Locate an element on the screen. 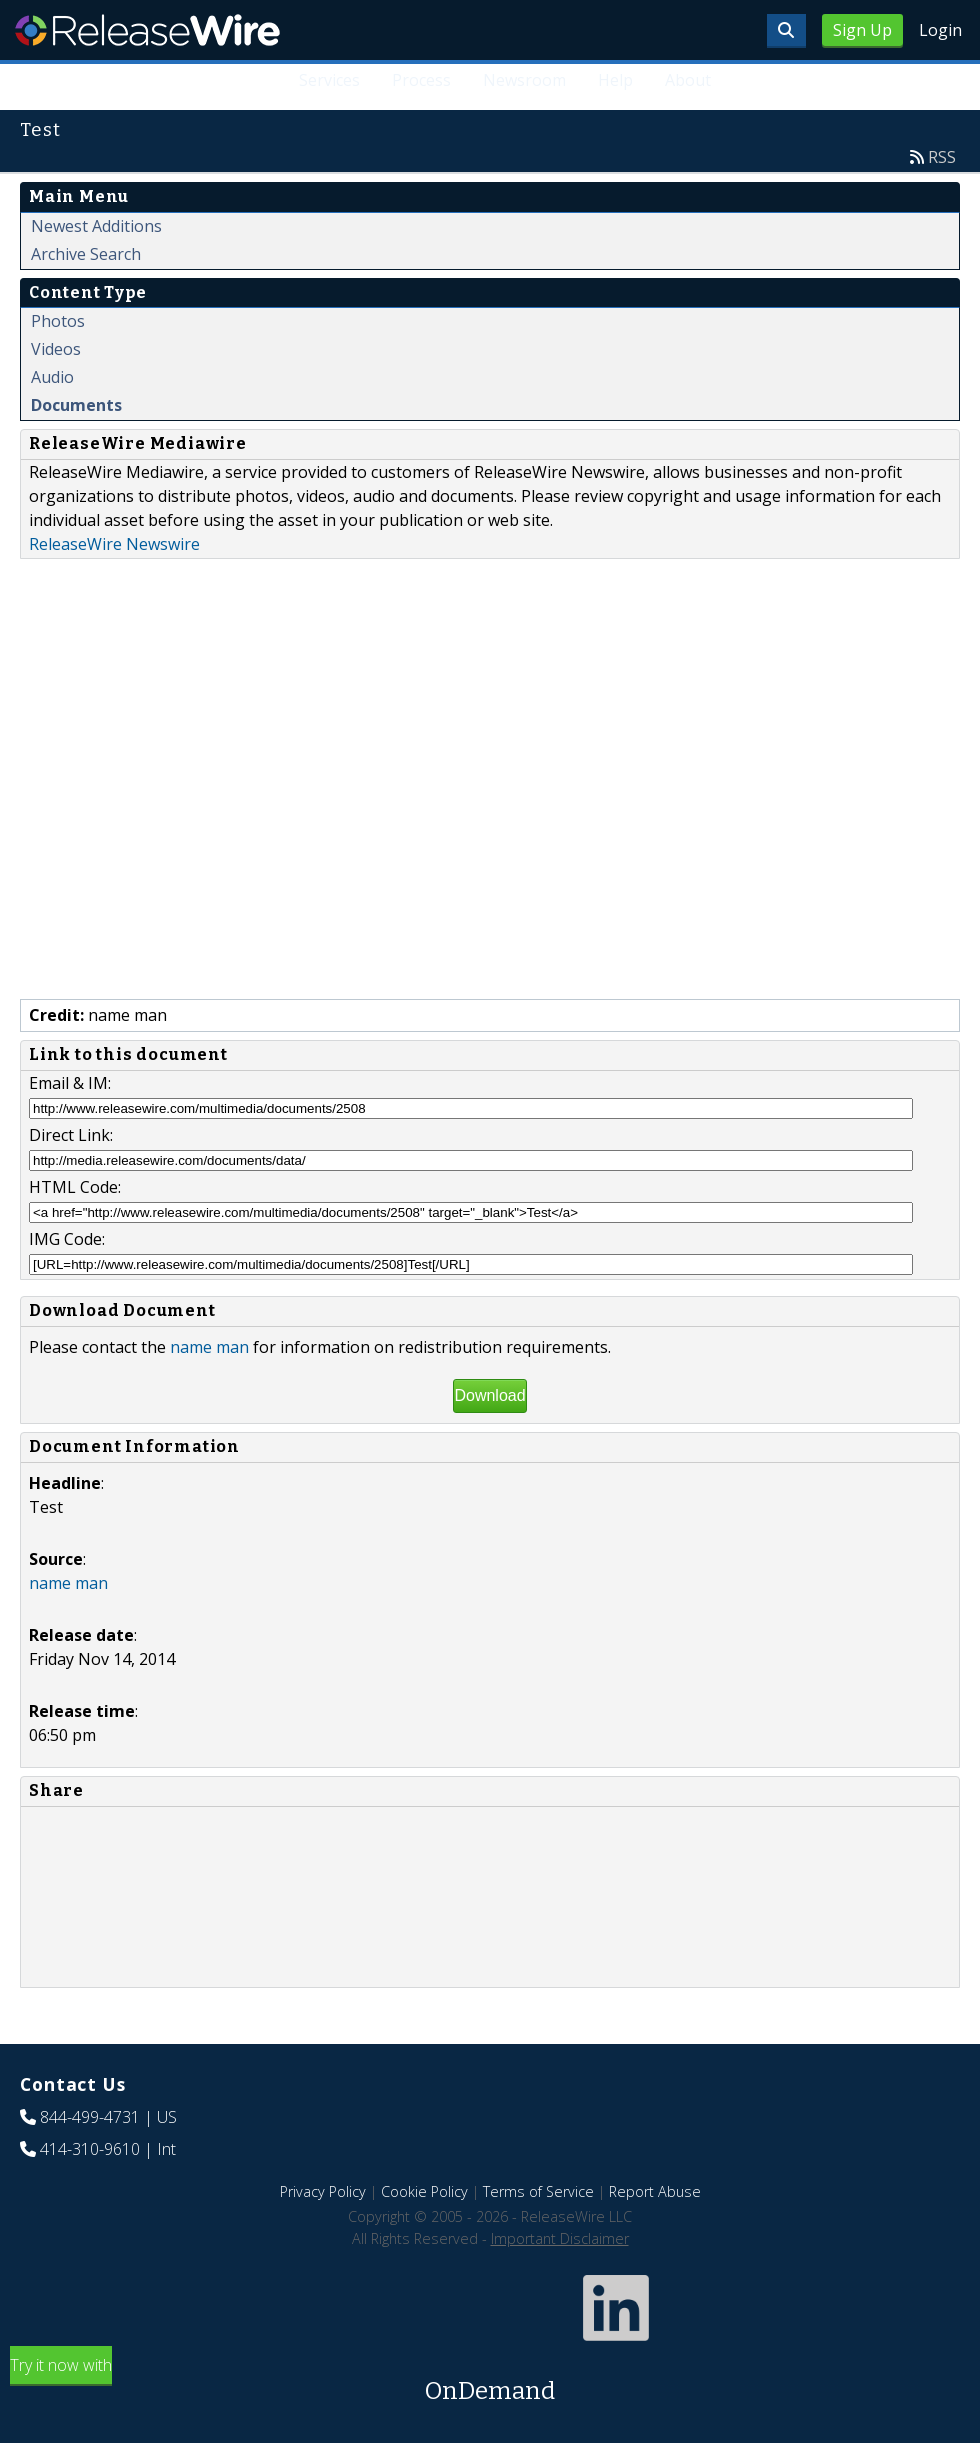  Audio is located at coordinates (52, 377).